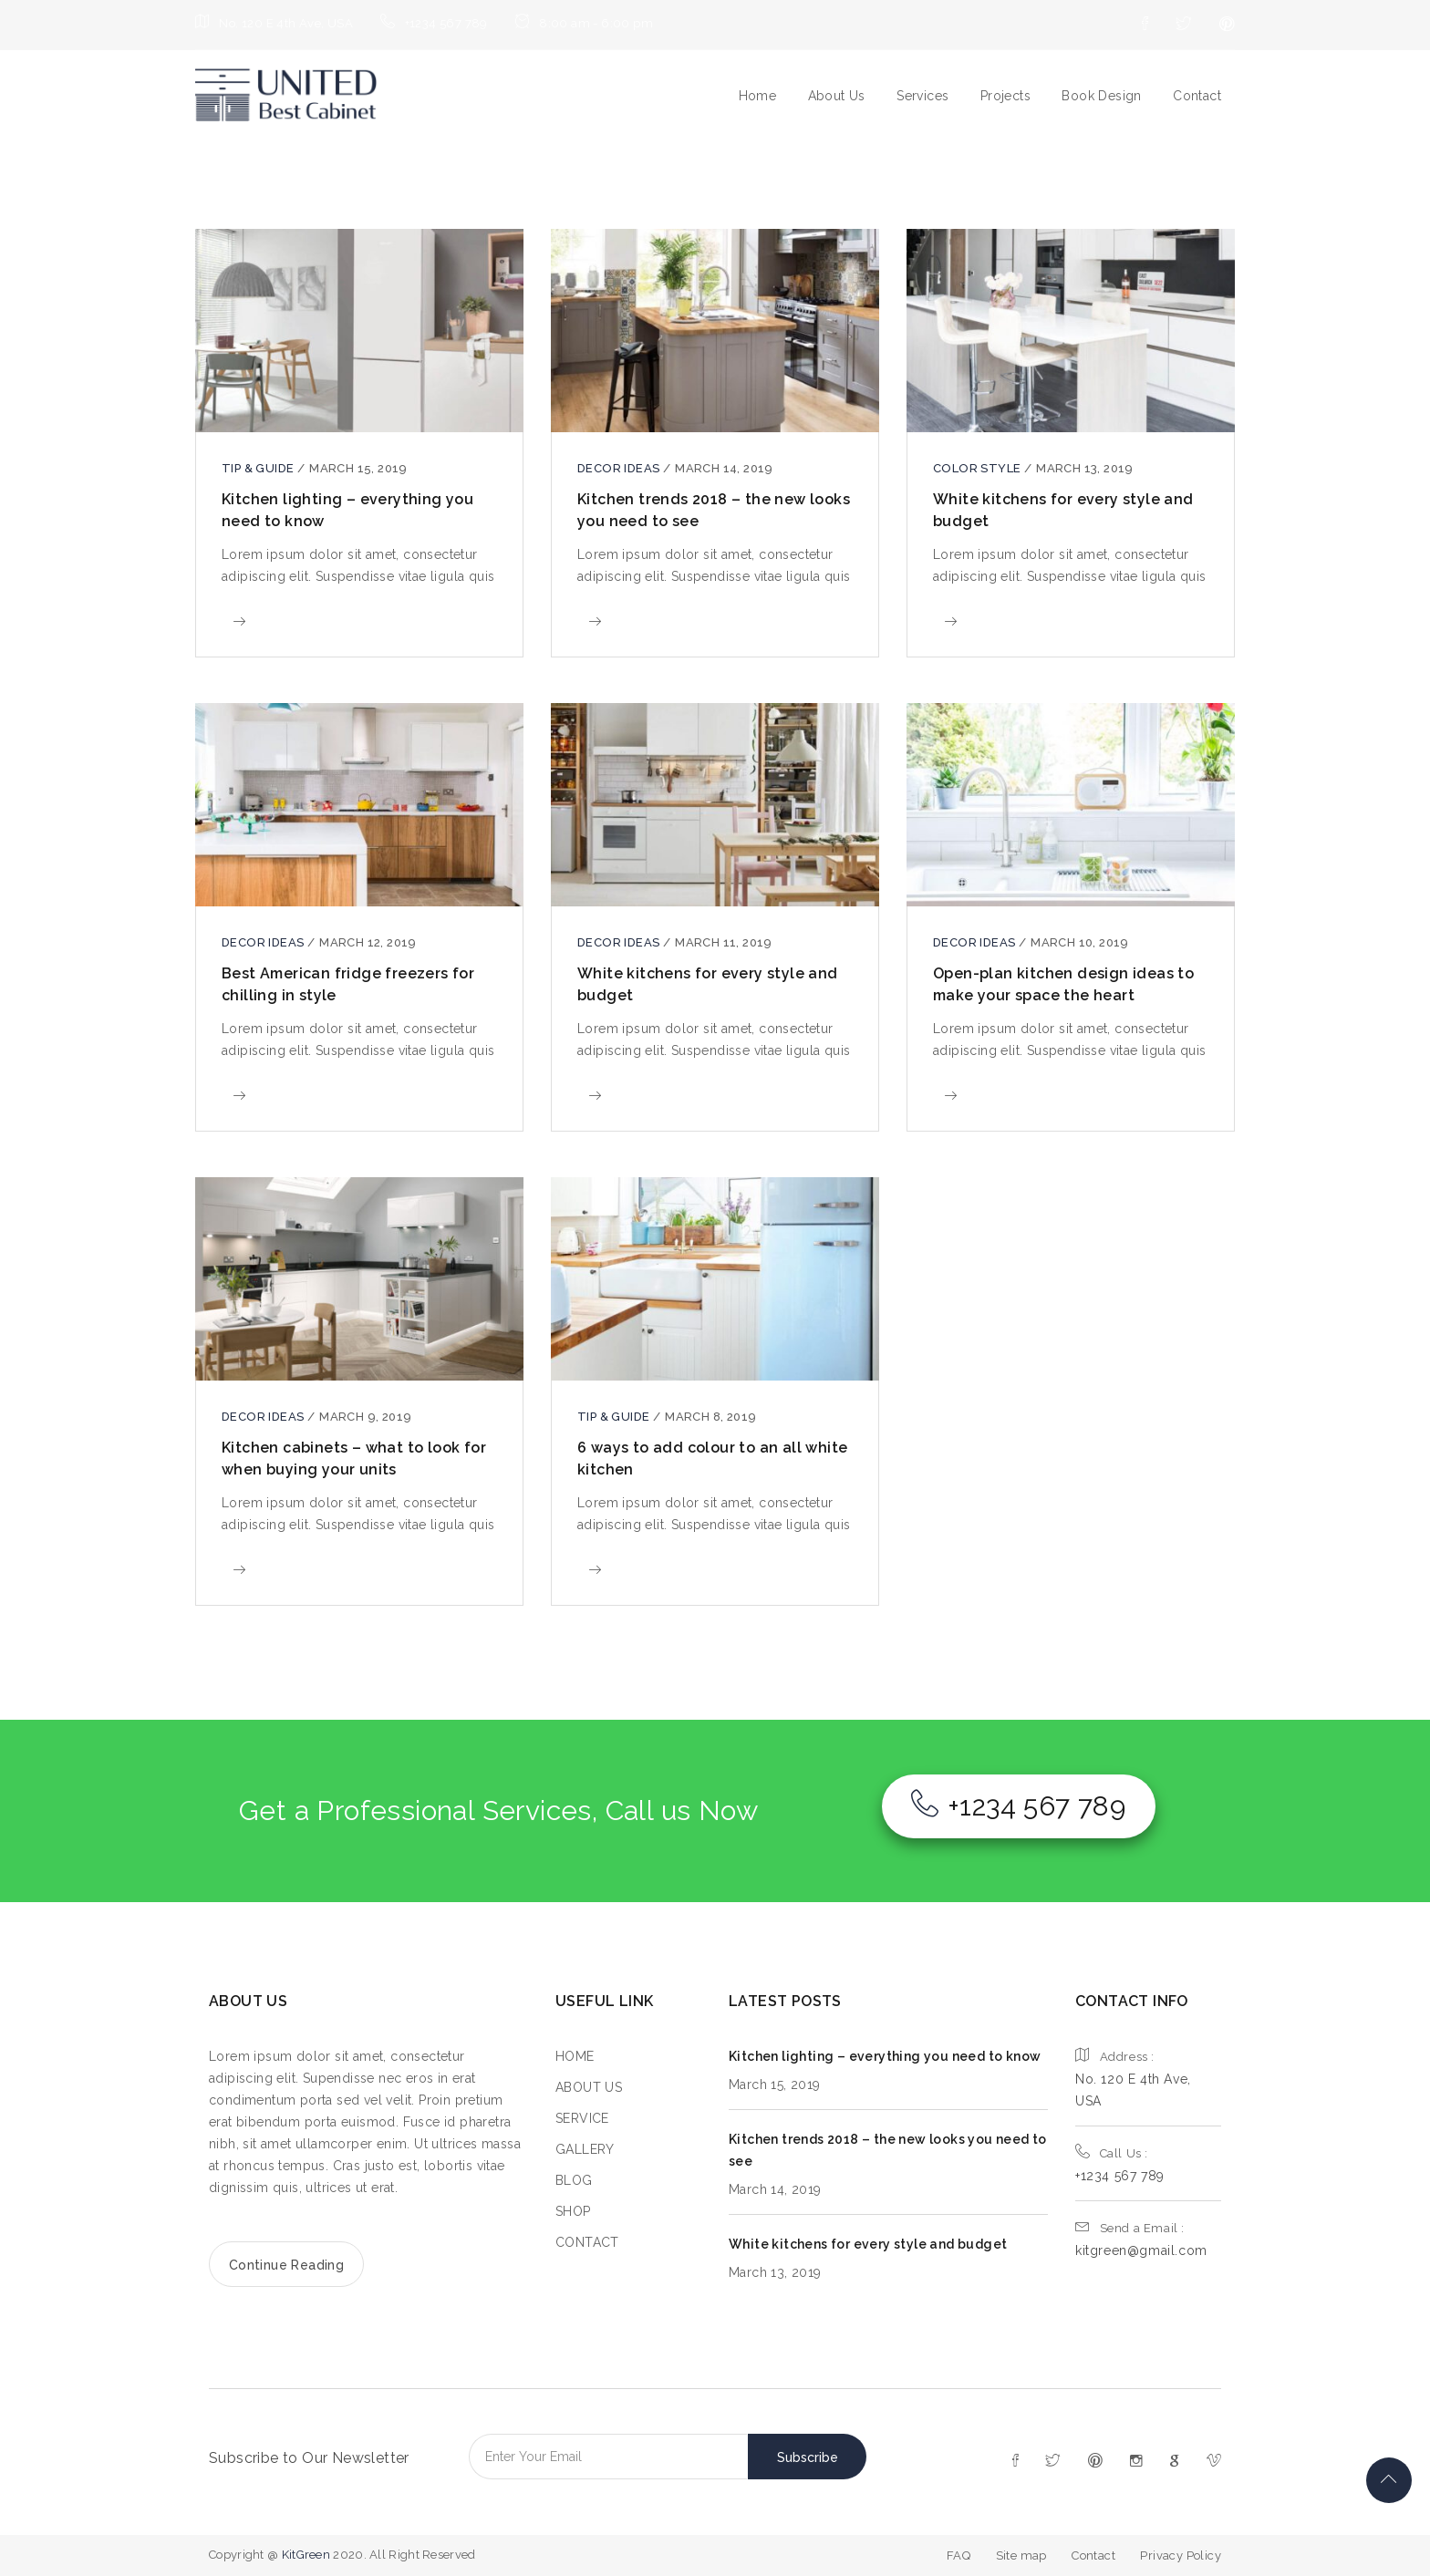 Image resolution: width=1430 pixels, height=2576 pixels. I want to click on FAQ, so click(958, 2555).